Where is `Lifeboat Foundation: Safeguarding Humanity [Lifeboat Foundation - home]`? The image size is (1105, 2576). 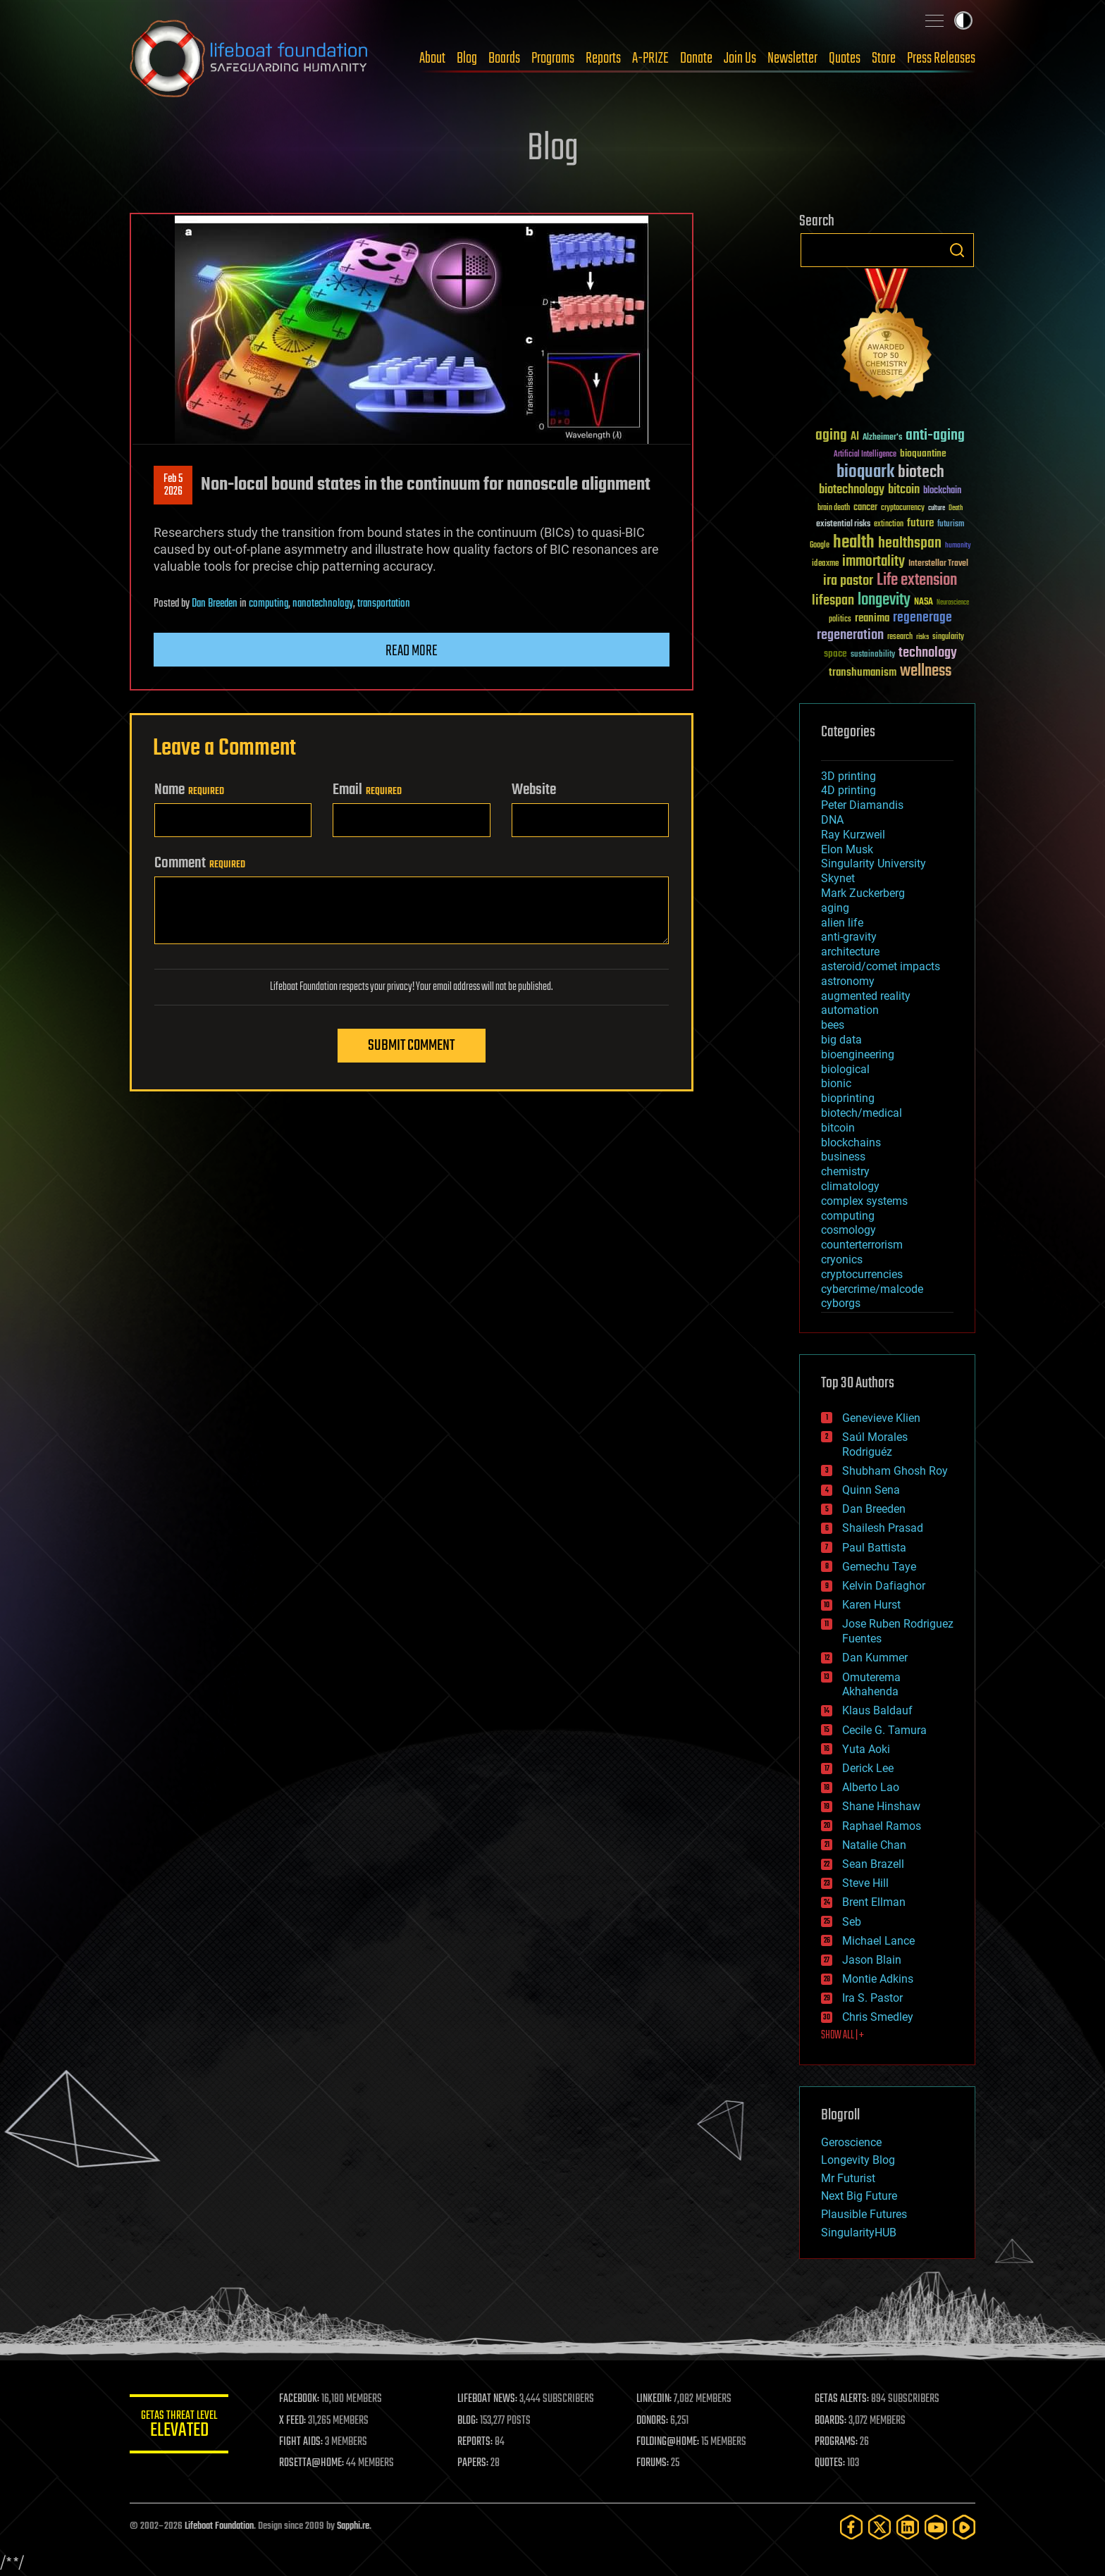 Lifeboat Foundation: Safeguarding Humanity [Lifeboat Foundation - home] is located at coordinates (249, 58).